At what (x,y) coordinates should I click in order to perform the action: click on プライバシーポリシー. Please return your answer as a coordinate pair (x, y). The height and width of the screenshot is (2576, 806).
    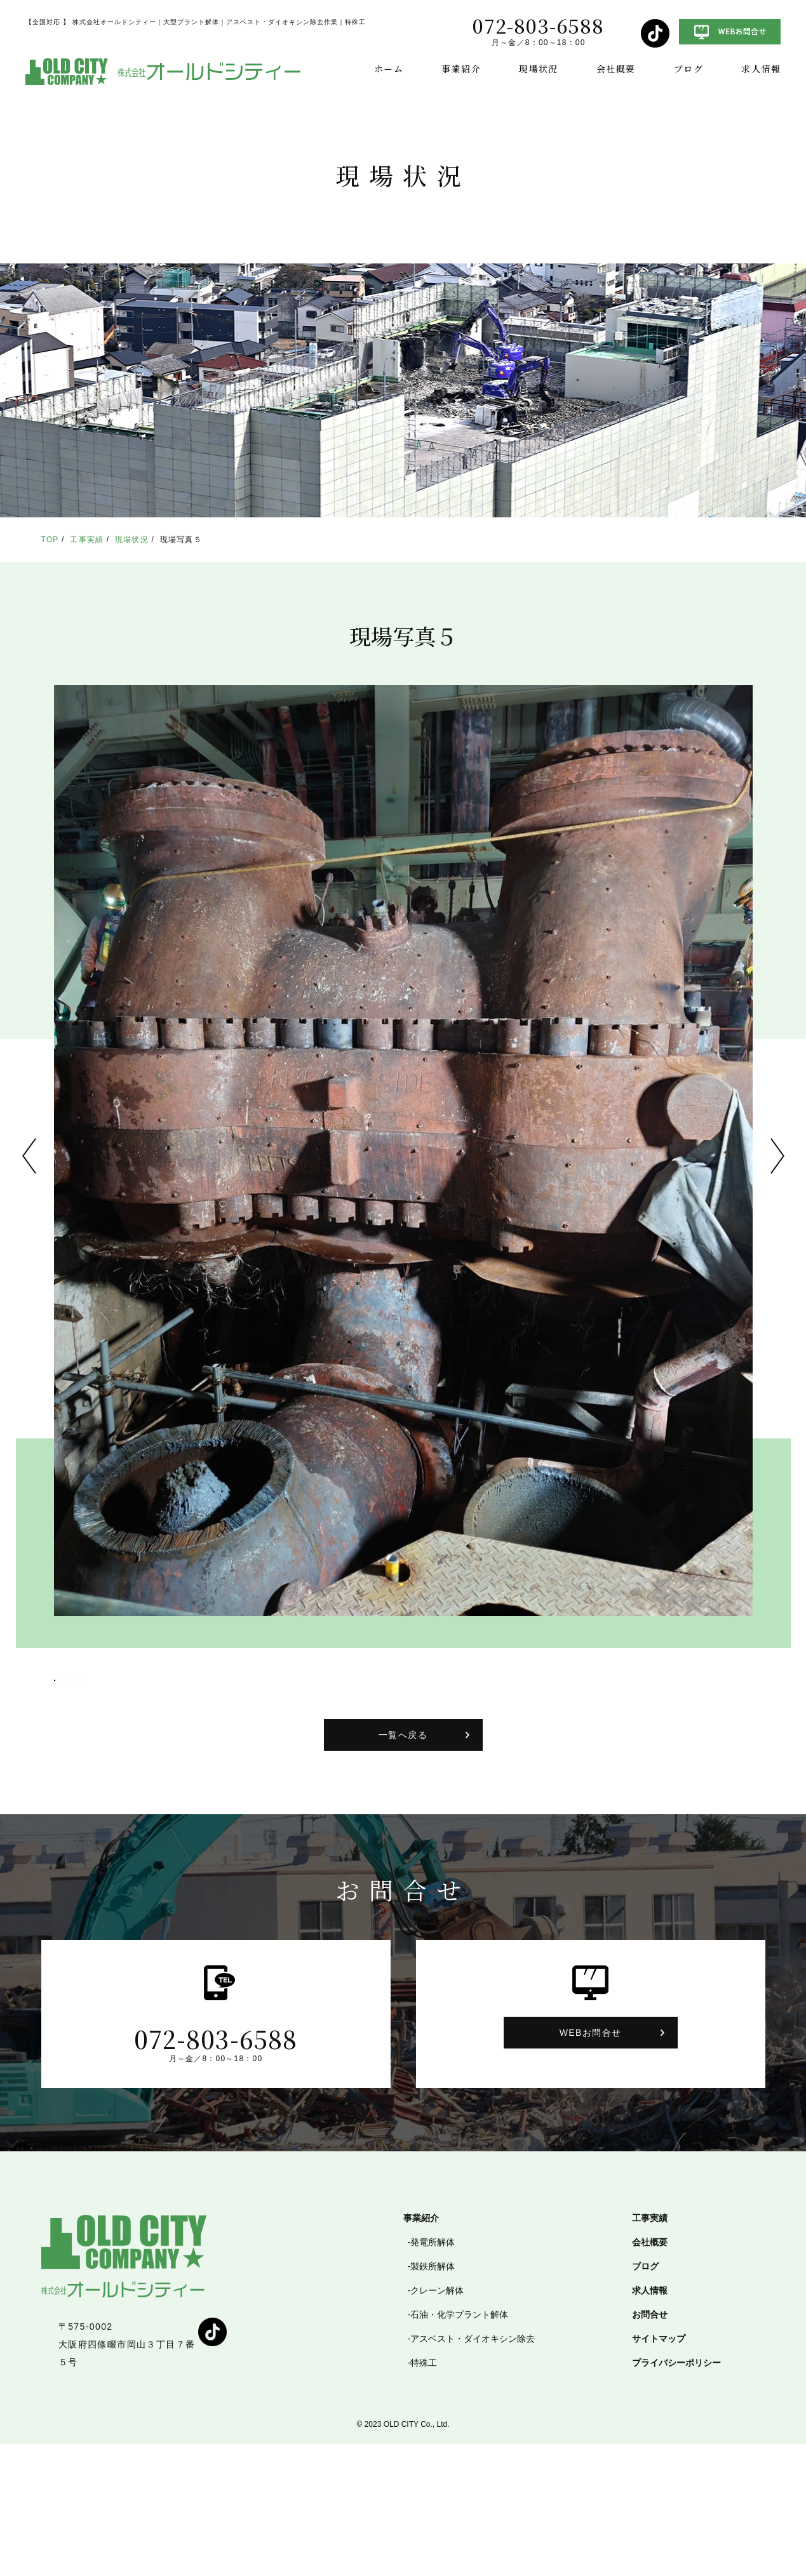
    Looking at the image, I should click on (676, 2495).